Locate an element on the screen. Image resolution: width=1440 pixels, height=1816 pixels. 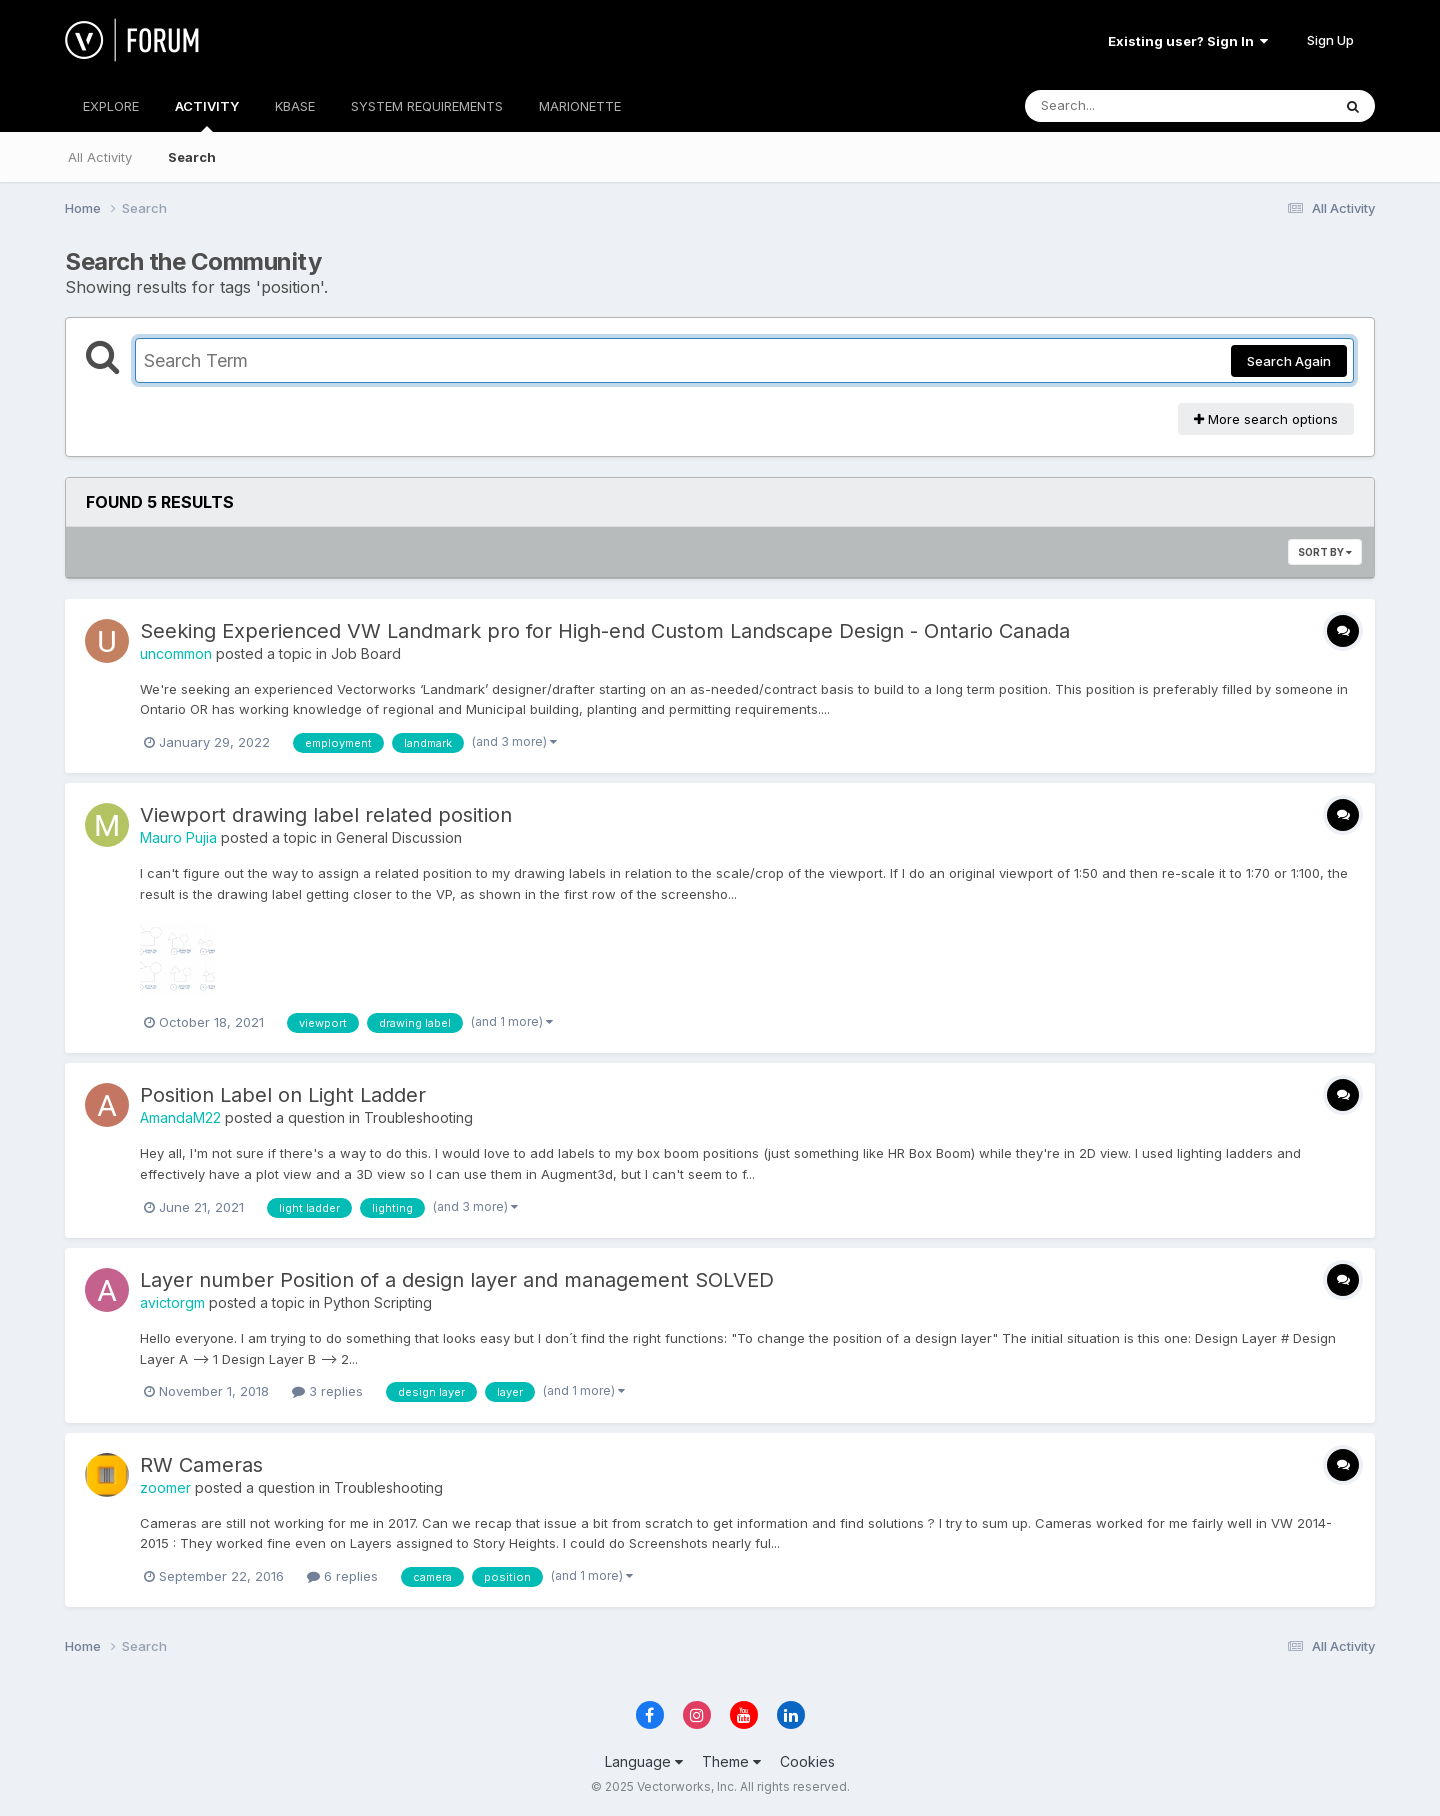
Cookies is located at coordinates (807, 1761).